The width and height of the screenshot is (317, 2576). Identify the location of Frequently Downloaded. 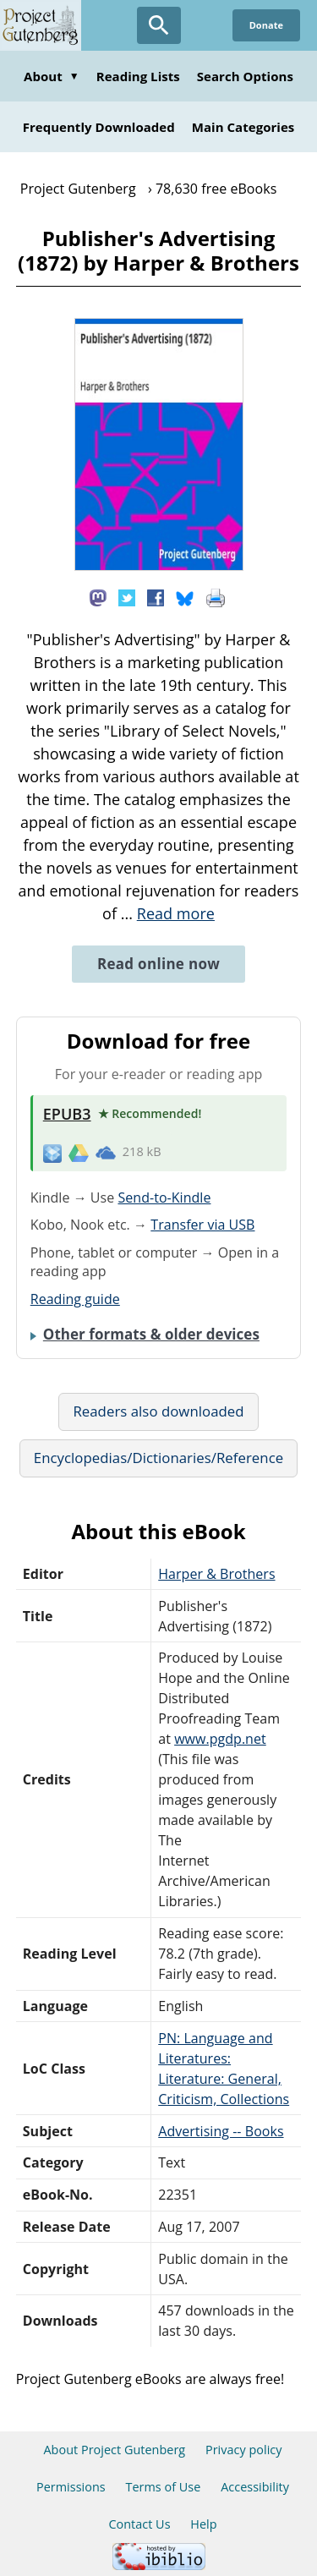
(99, 126).